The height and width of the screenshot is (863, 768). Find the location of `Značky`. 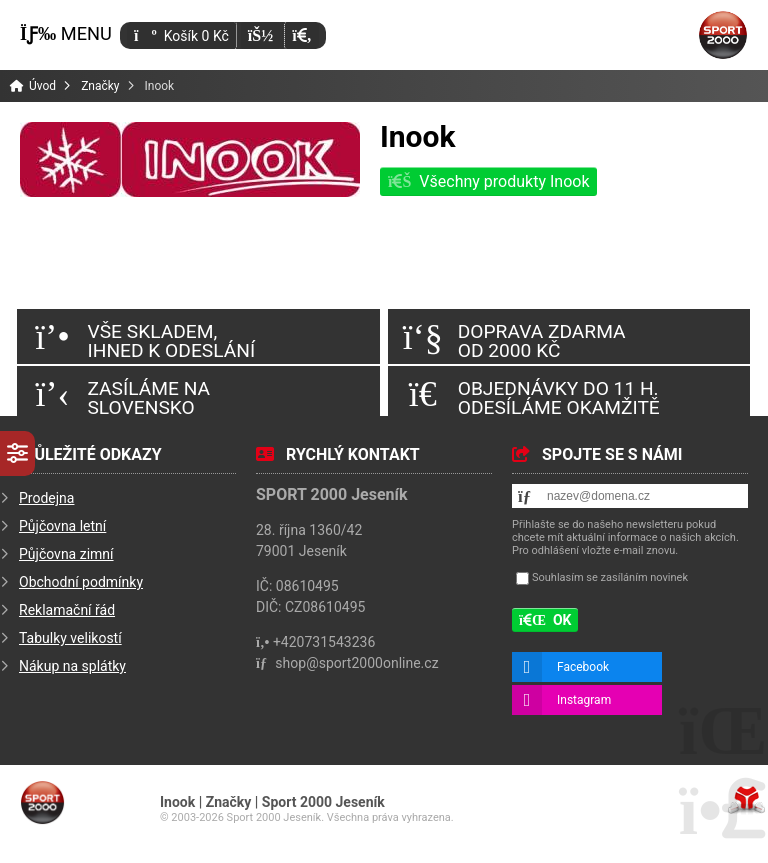

Značky is located at coordinates (100, 86).